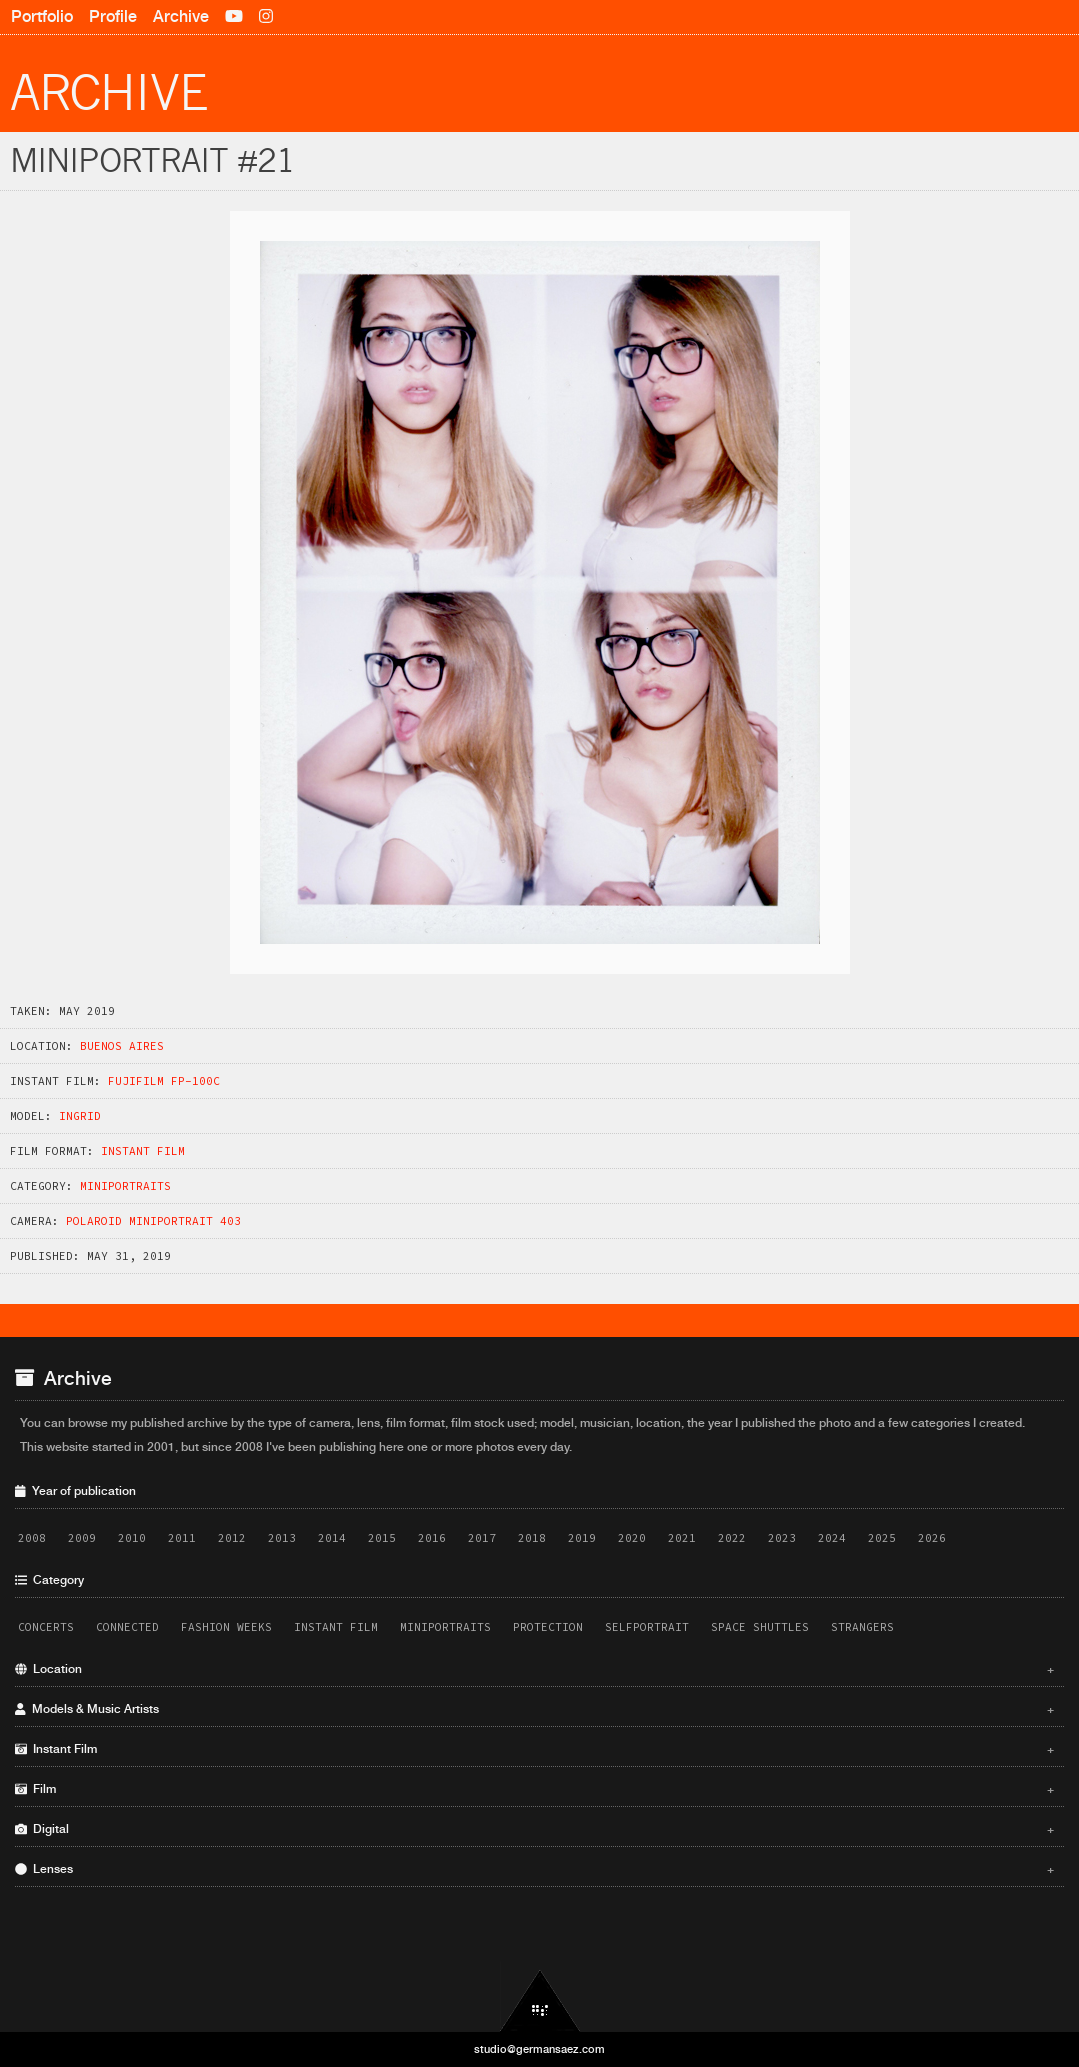  I want to click on 2011, so click(182, 1538).